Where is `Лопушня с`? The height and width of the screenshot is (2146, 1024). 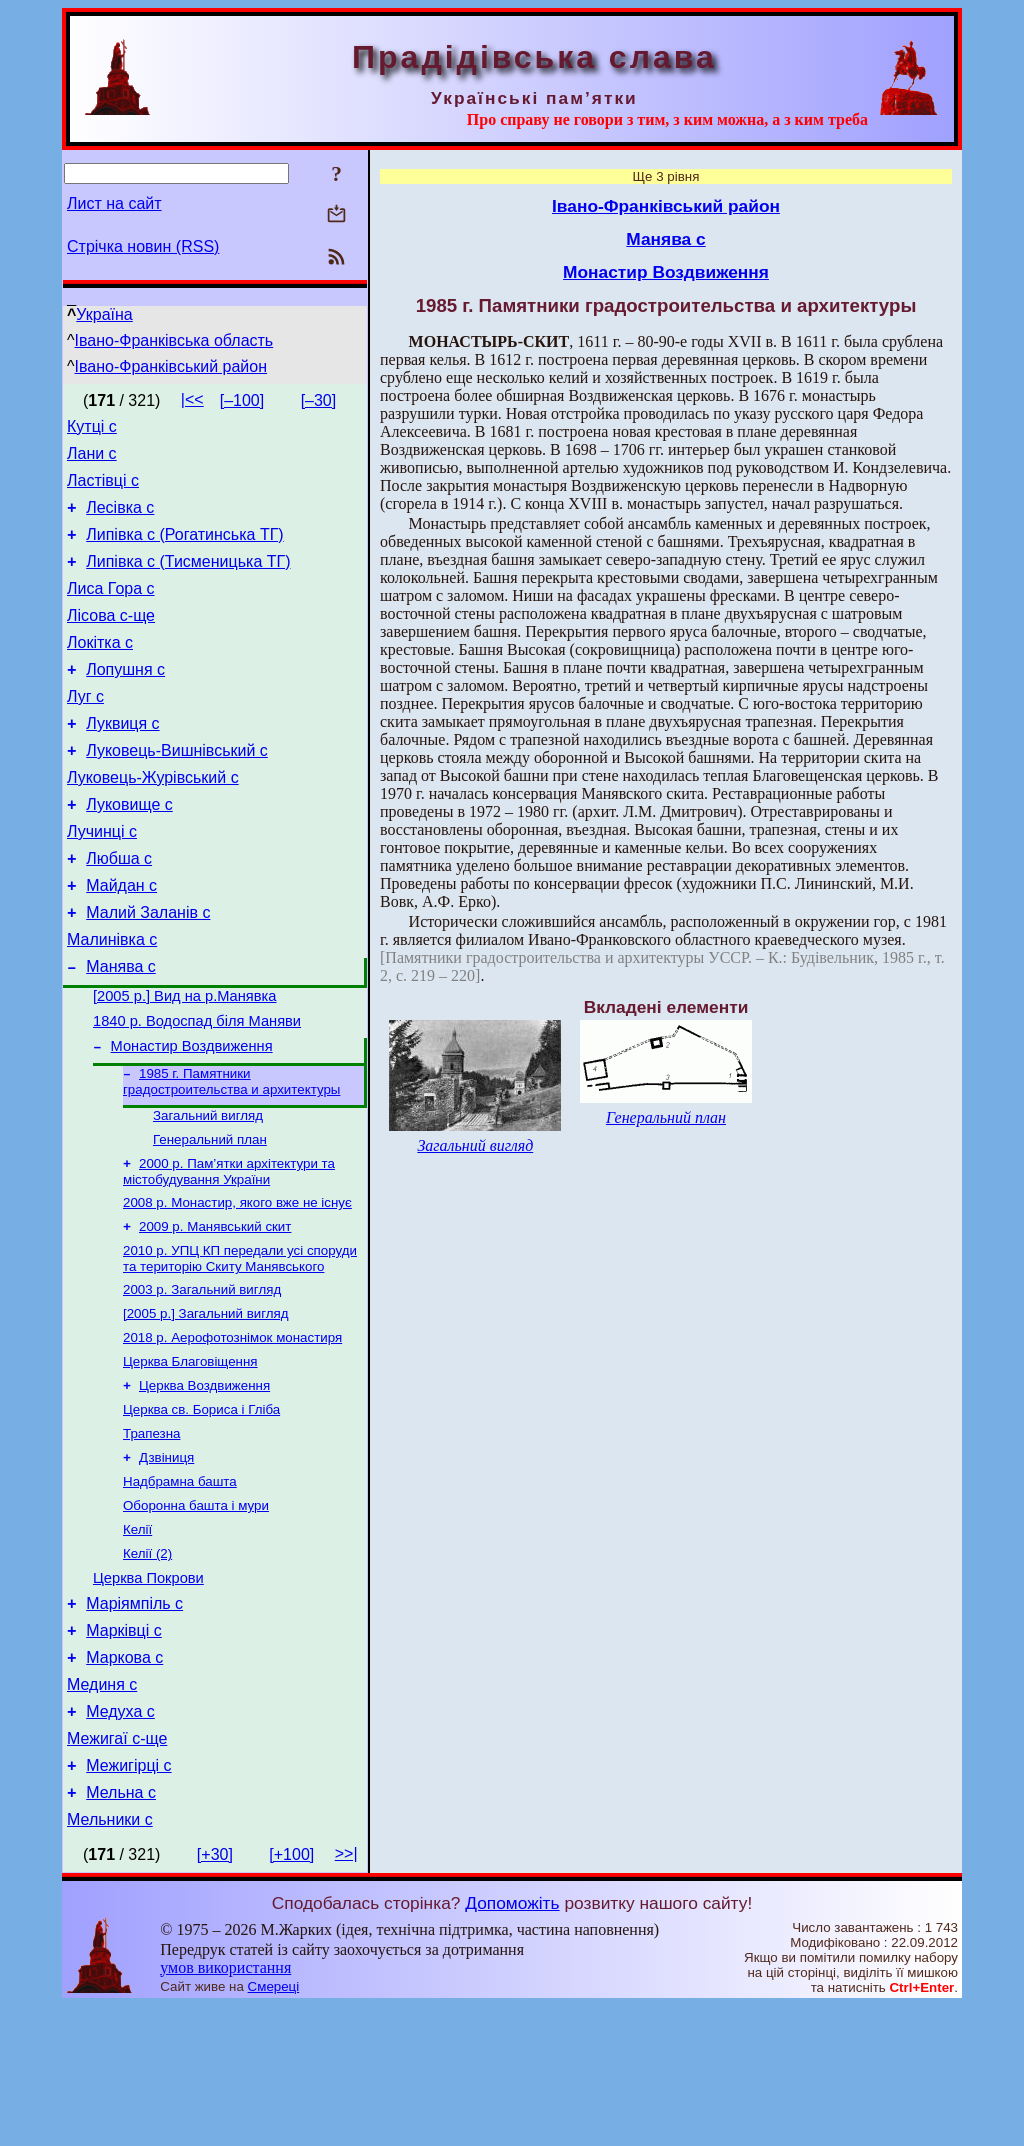 Лопушня с is located at coordinates (125, 699).